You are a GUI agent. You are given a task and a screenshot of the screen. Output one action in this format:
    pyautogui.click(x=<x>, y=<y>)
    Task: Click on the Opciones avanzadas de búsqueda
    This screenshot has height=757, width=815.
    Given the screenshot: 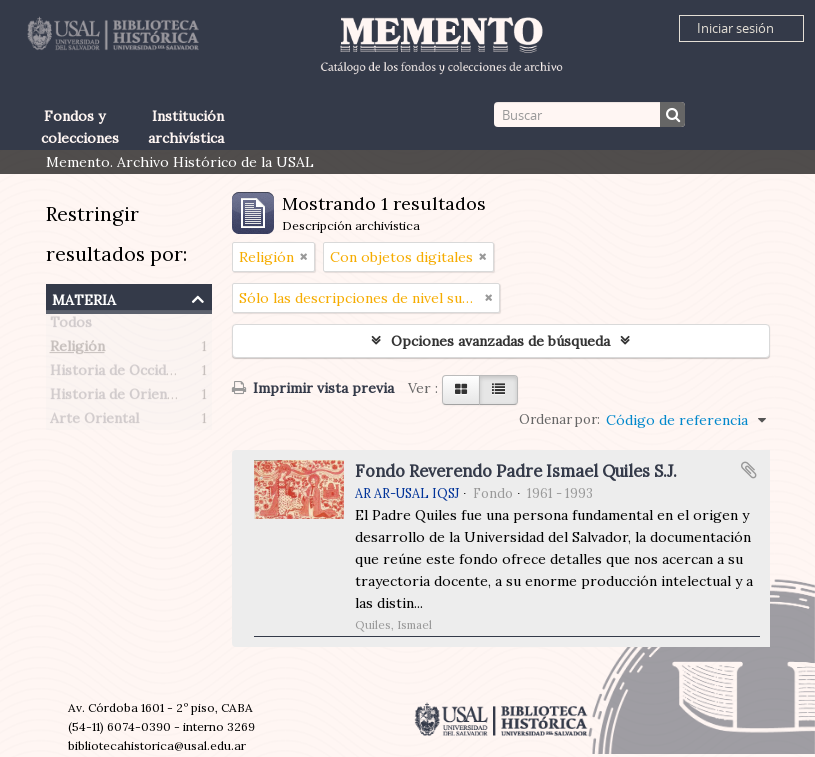 What is the action you would take?
    pyautogui.click(x=500, y=341)
    